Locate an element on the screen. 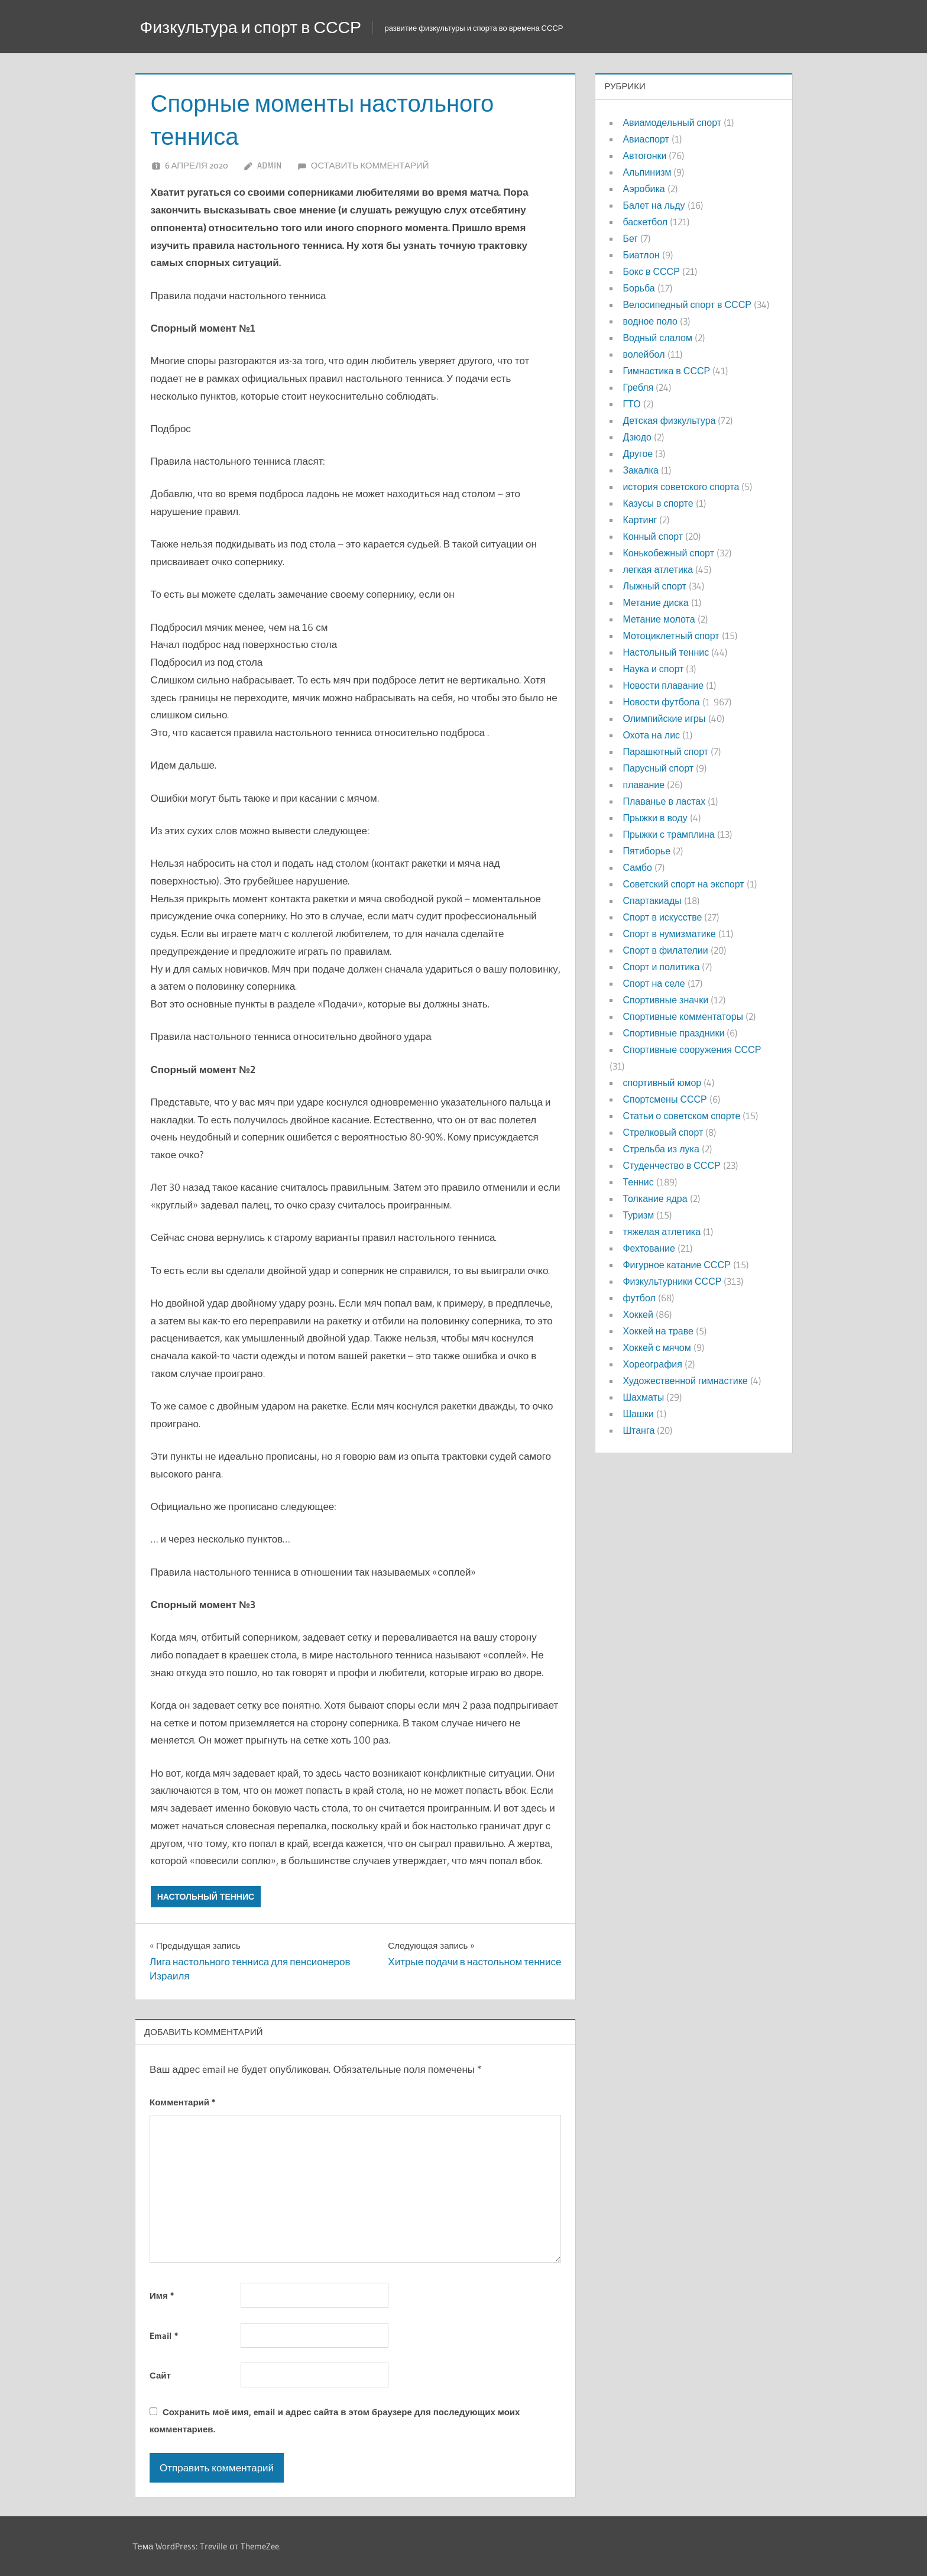 This screenshot has width=927, height=2576. Бег is located at coordinates (630, 238).